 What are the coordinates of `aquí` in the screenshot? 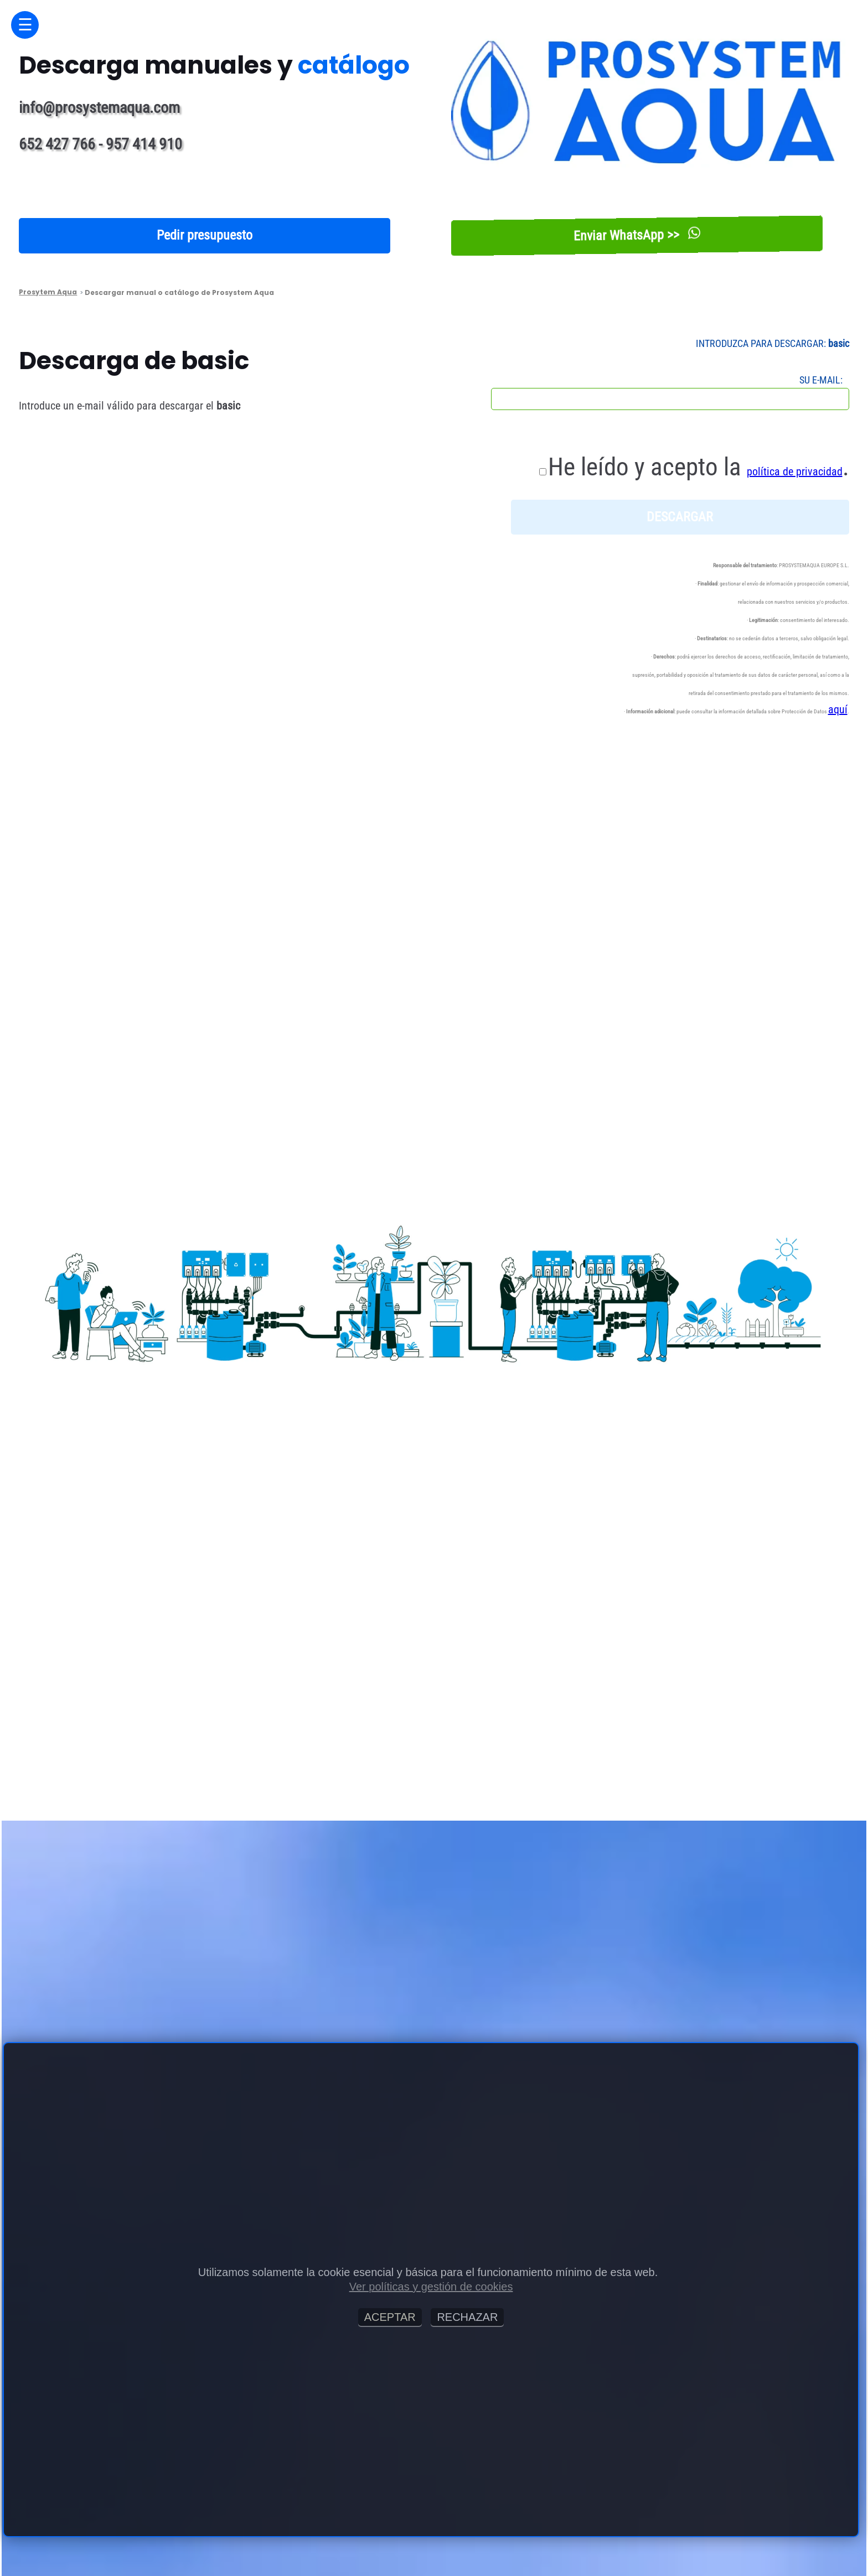 It's located at (838, 709).